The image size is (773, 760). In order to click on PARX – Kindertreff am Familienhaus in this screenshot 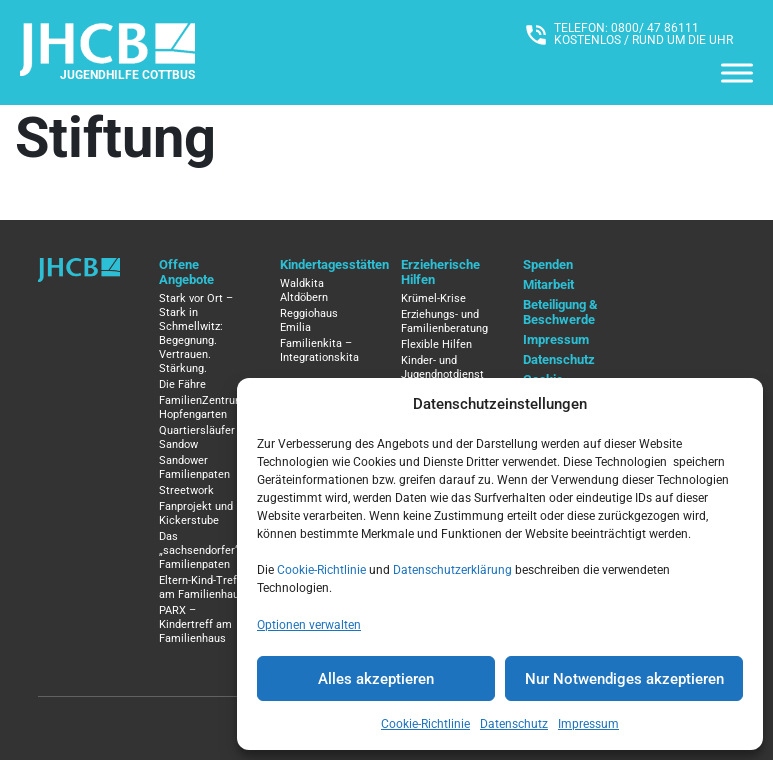, I will do `click(195, 624)`.